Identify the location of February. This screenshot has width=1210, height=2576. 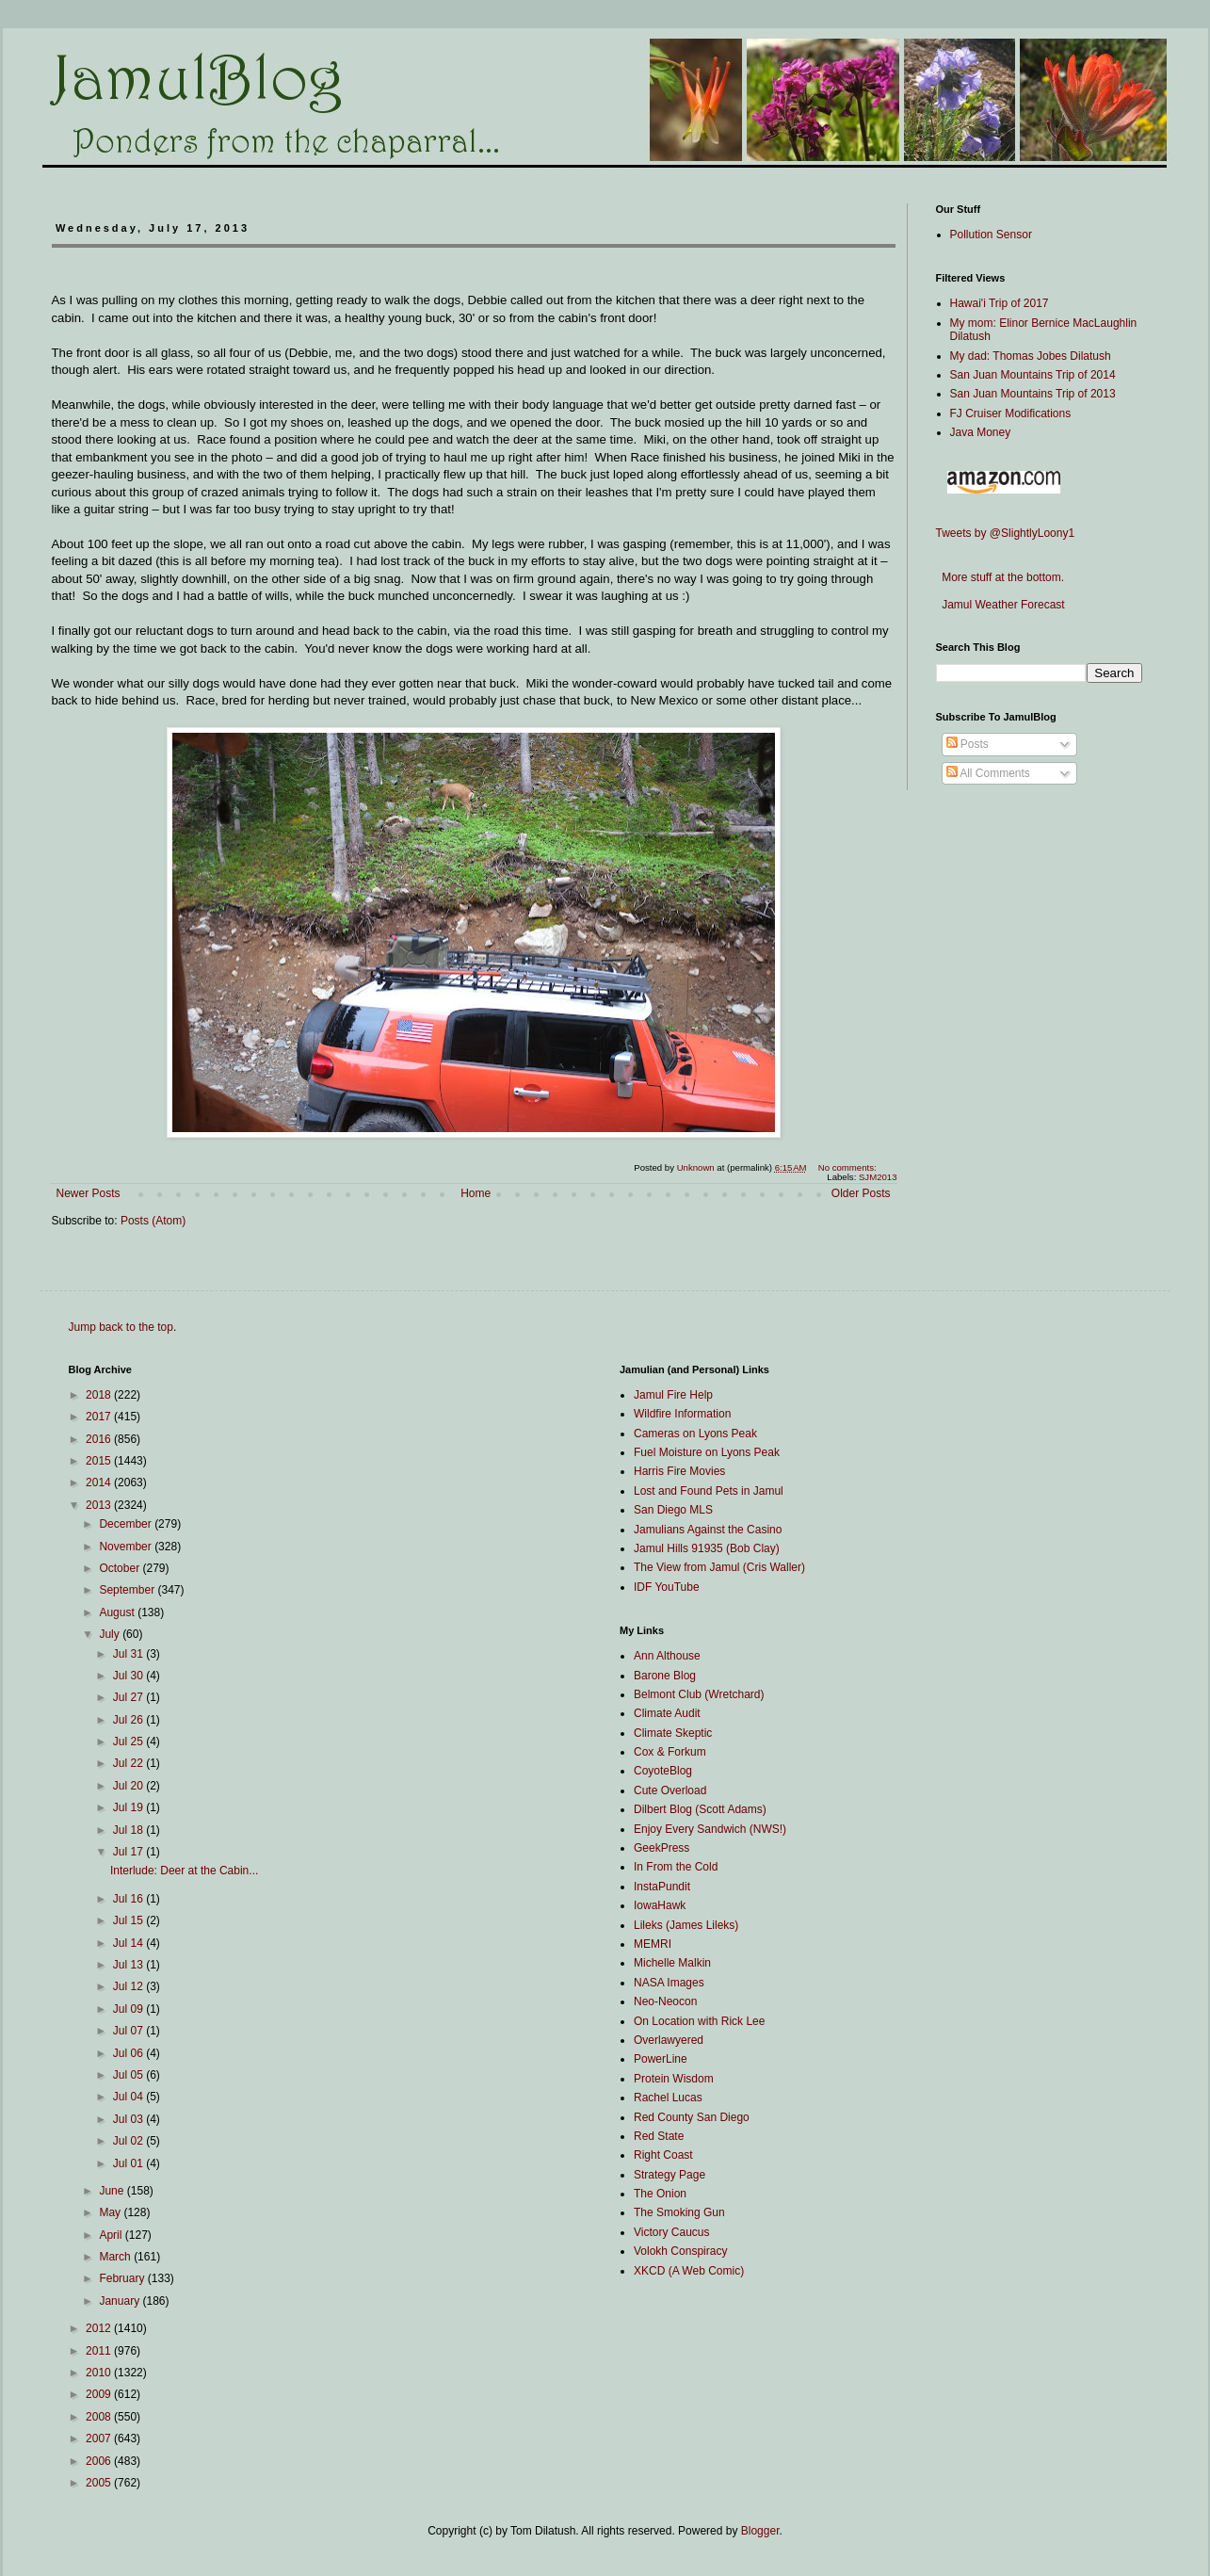
(123, 2278).